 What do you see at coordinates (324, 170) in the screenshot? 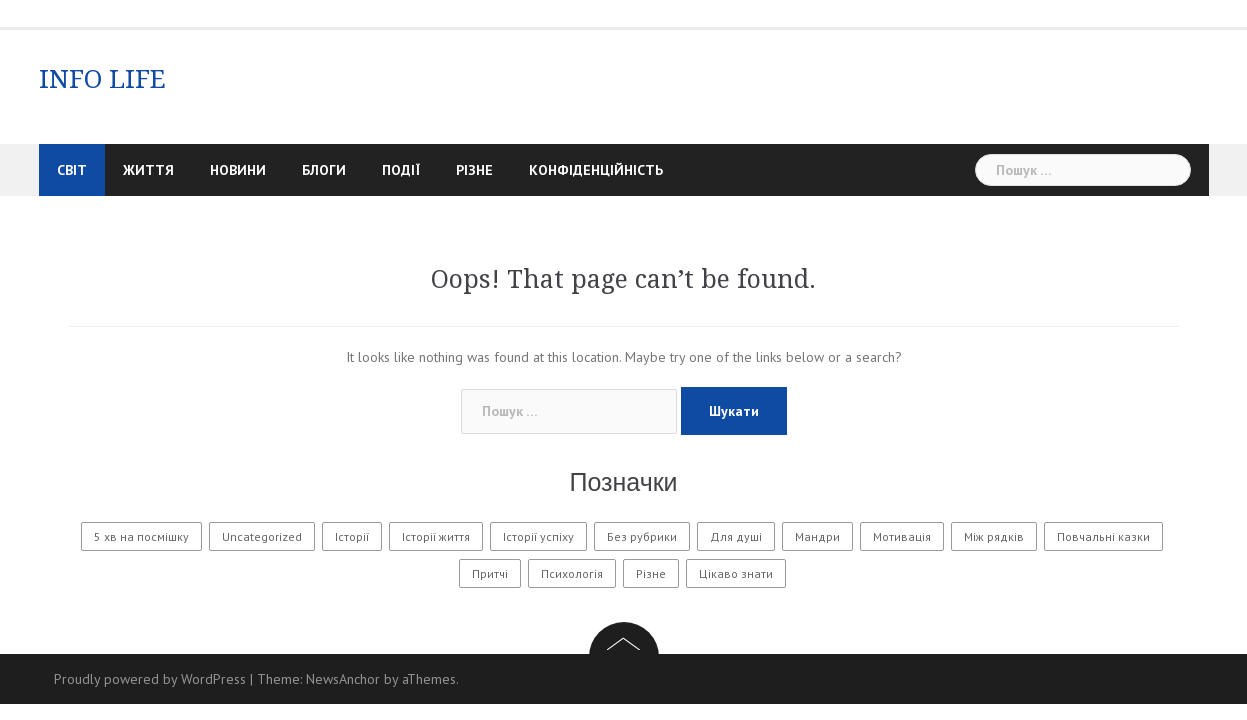
I see `Блоги` at bounding box center [324, 170].